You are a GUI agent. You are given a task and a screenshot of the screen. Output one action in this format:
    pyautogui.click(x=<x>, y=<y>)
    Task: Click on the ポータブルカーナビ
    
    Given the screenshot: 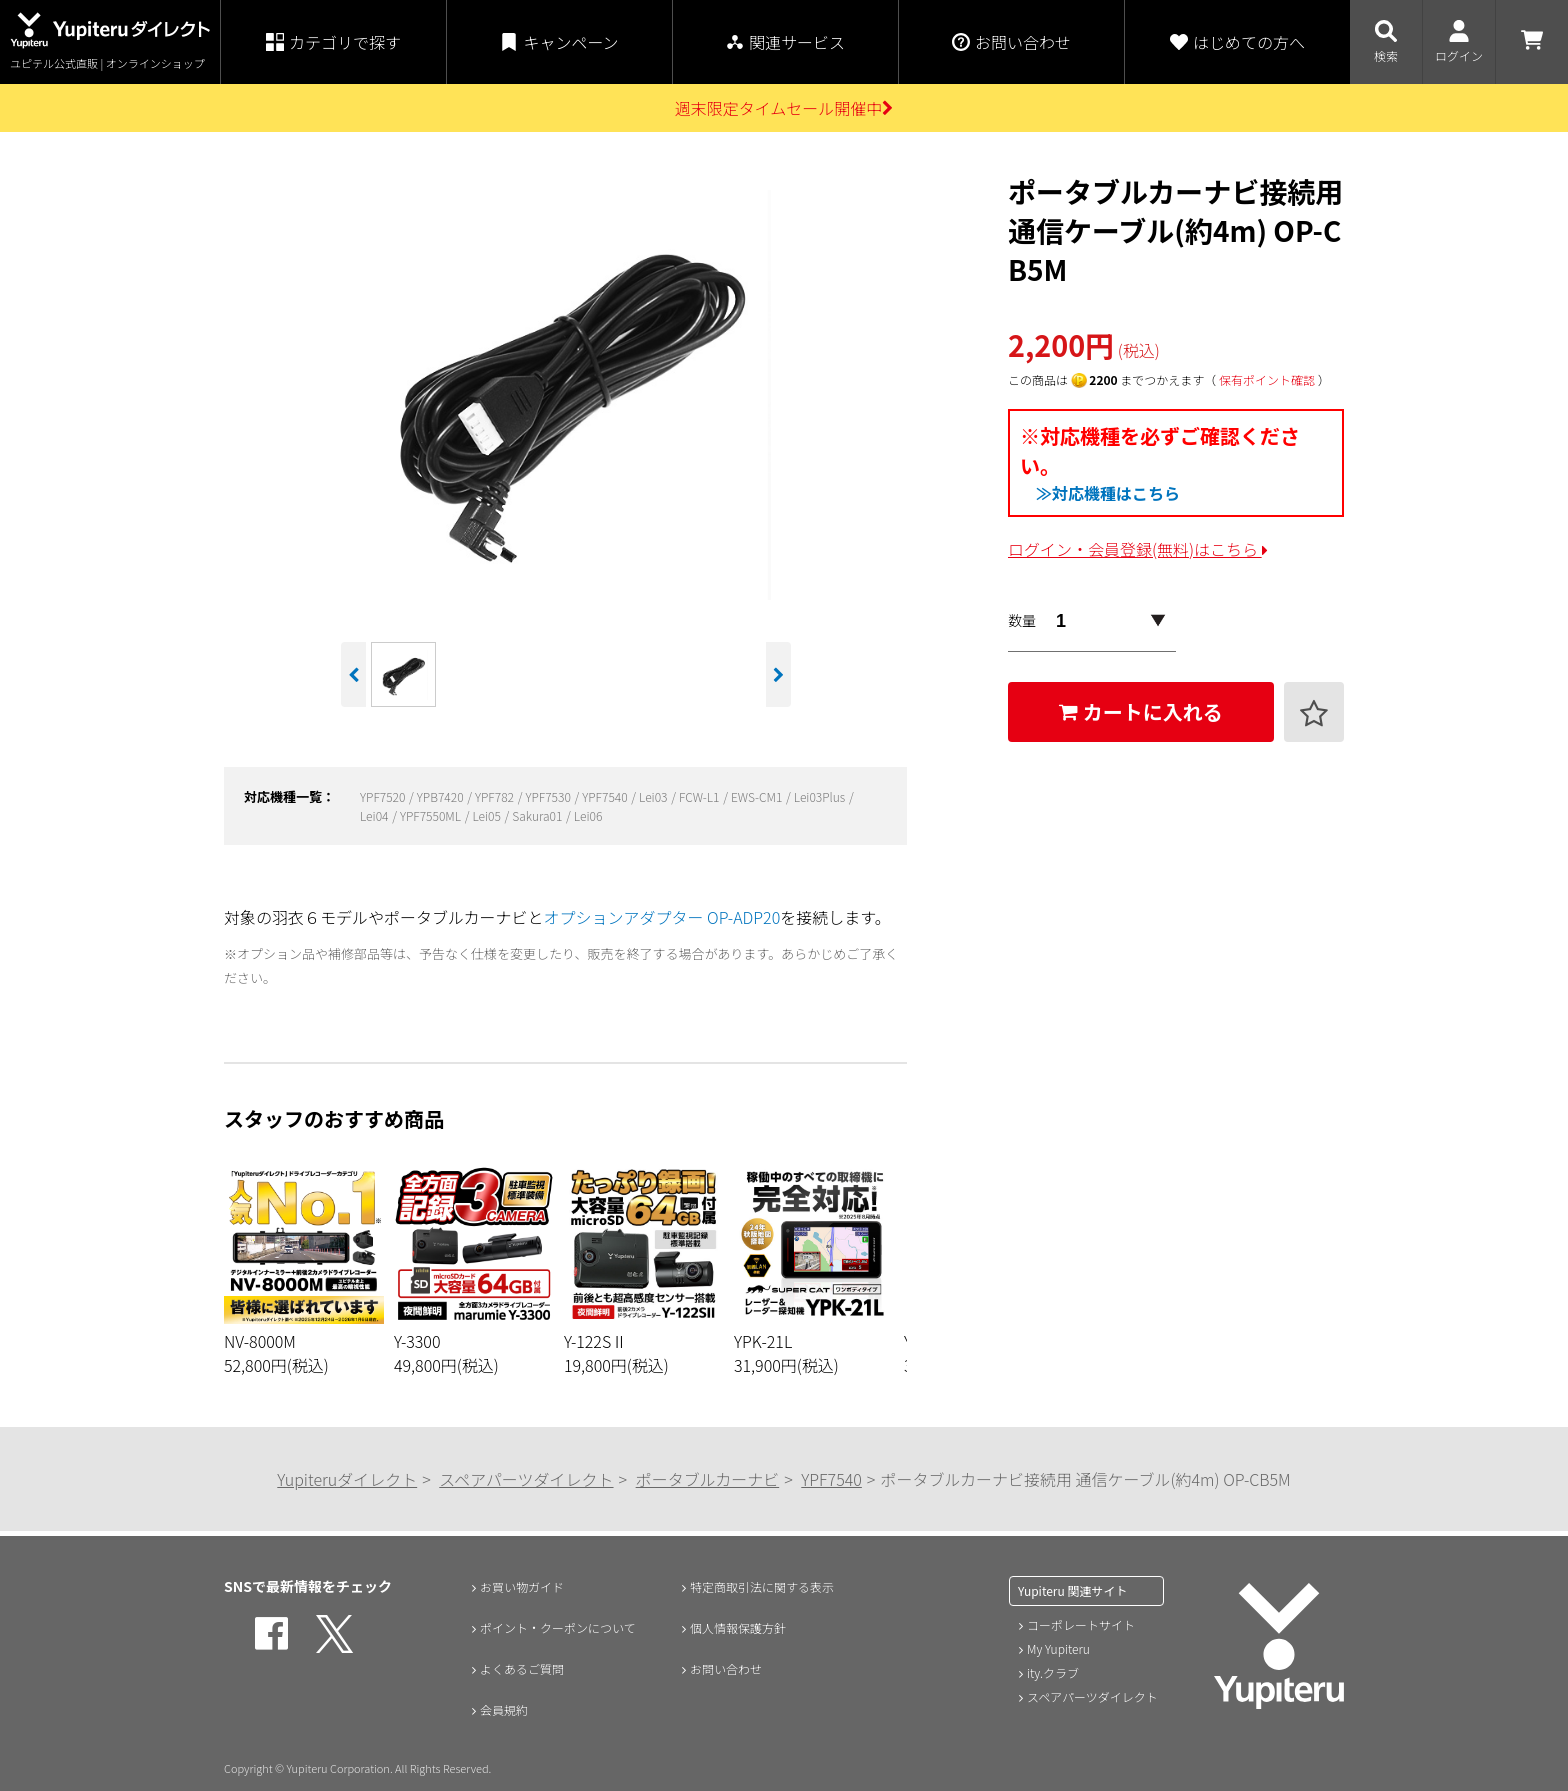 What is the action you would take?
    pyautogui.click(x=708, y=1479)
    